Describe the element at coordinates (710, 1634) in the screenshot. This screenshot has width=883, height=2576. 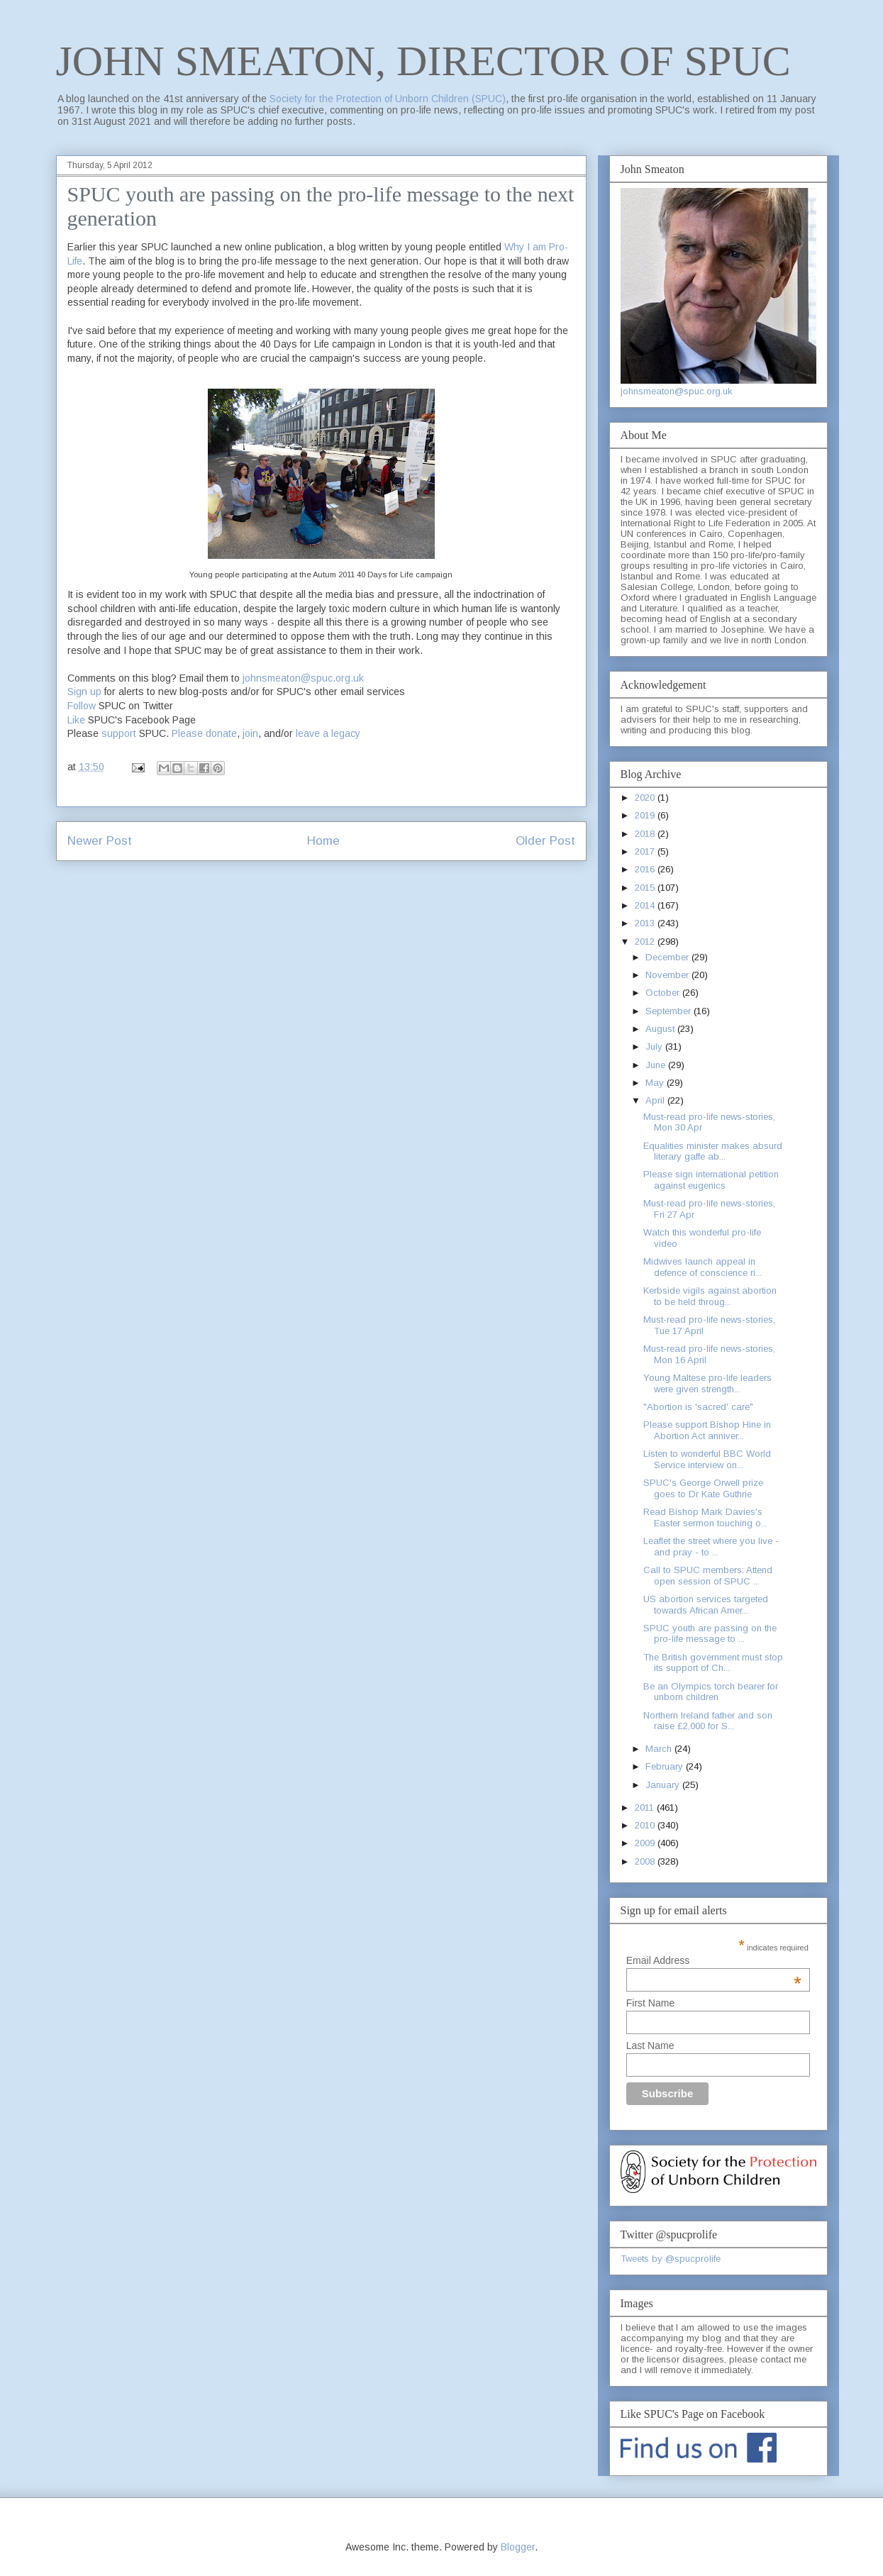
I see `SPUC youth are passing on the pro-life message to ...` at that location.